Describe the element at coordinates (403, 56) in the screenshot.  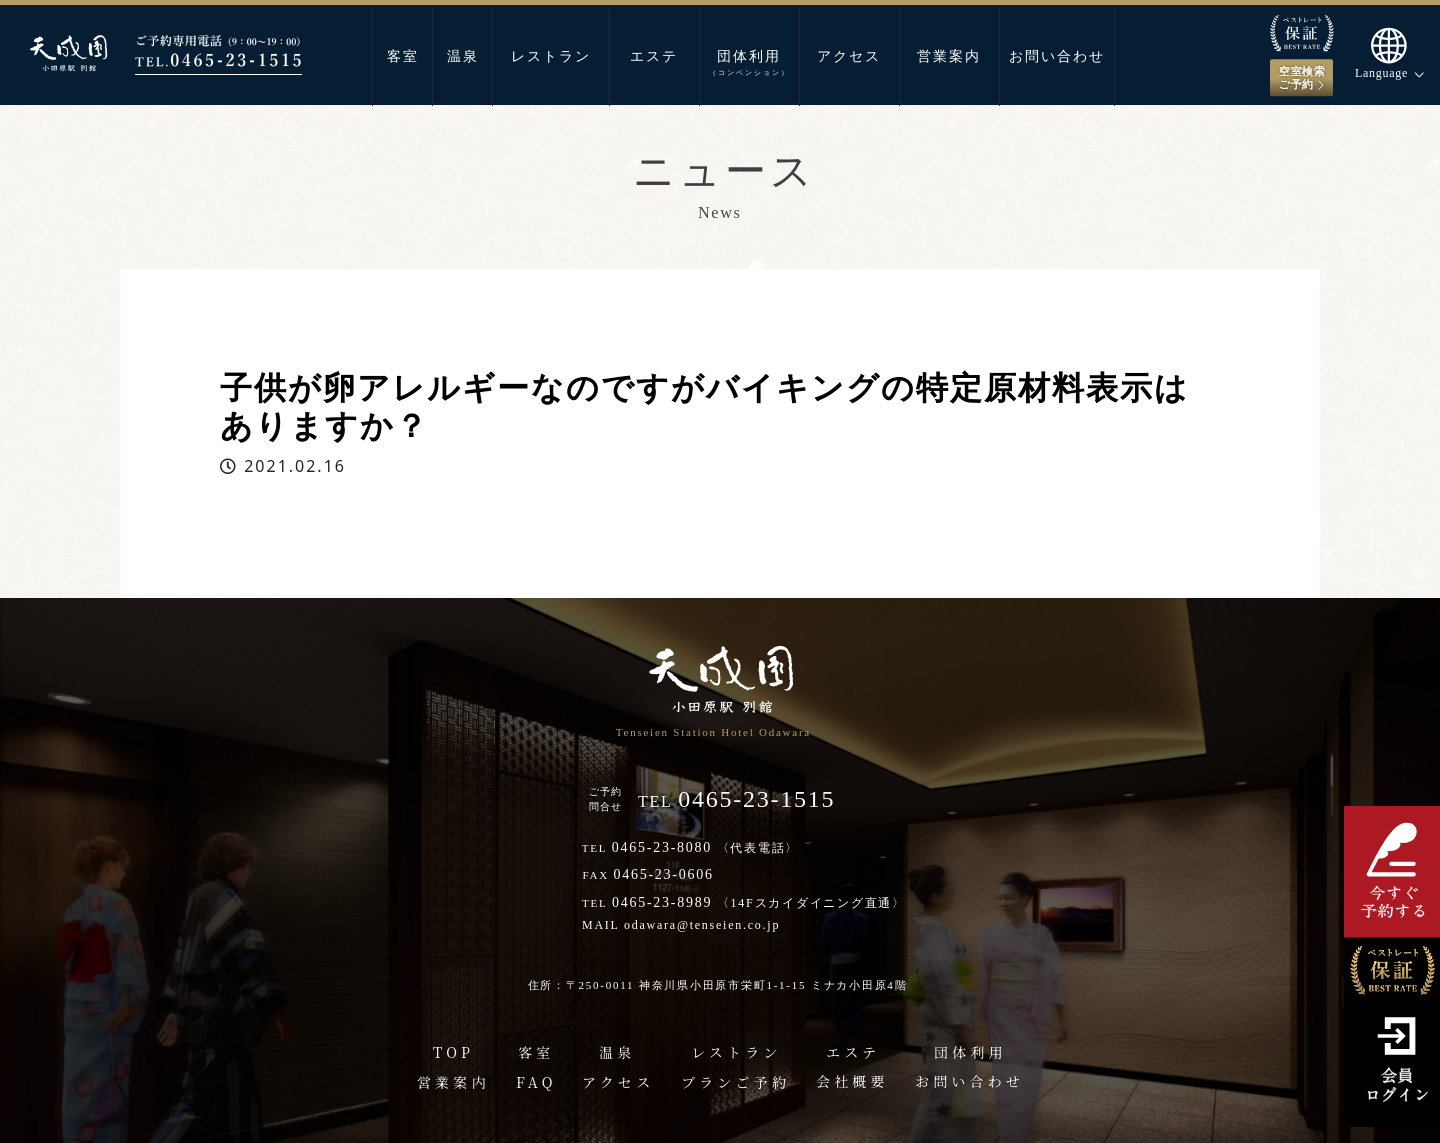
I see `客室` at that location.